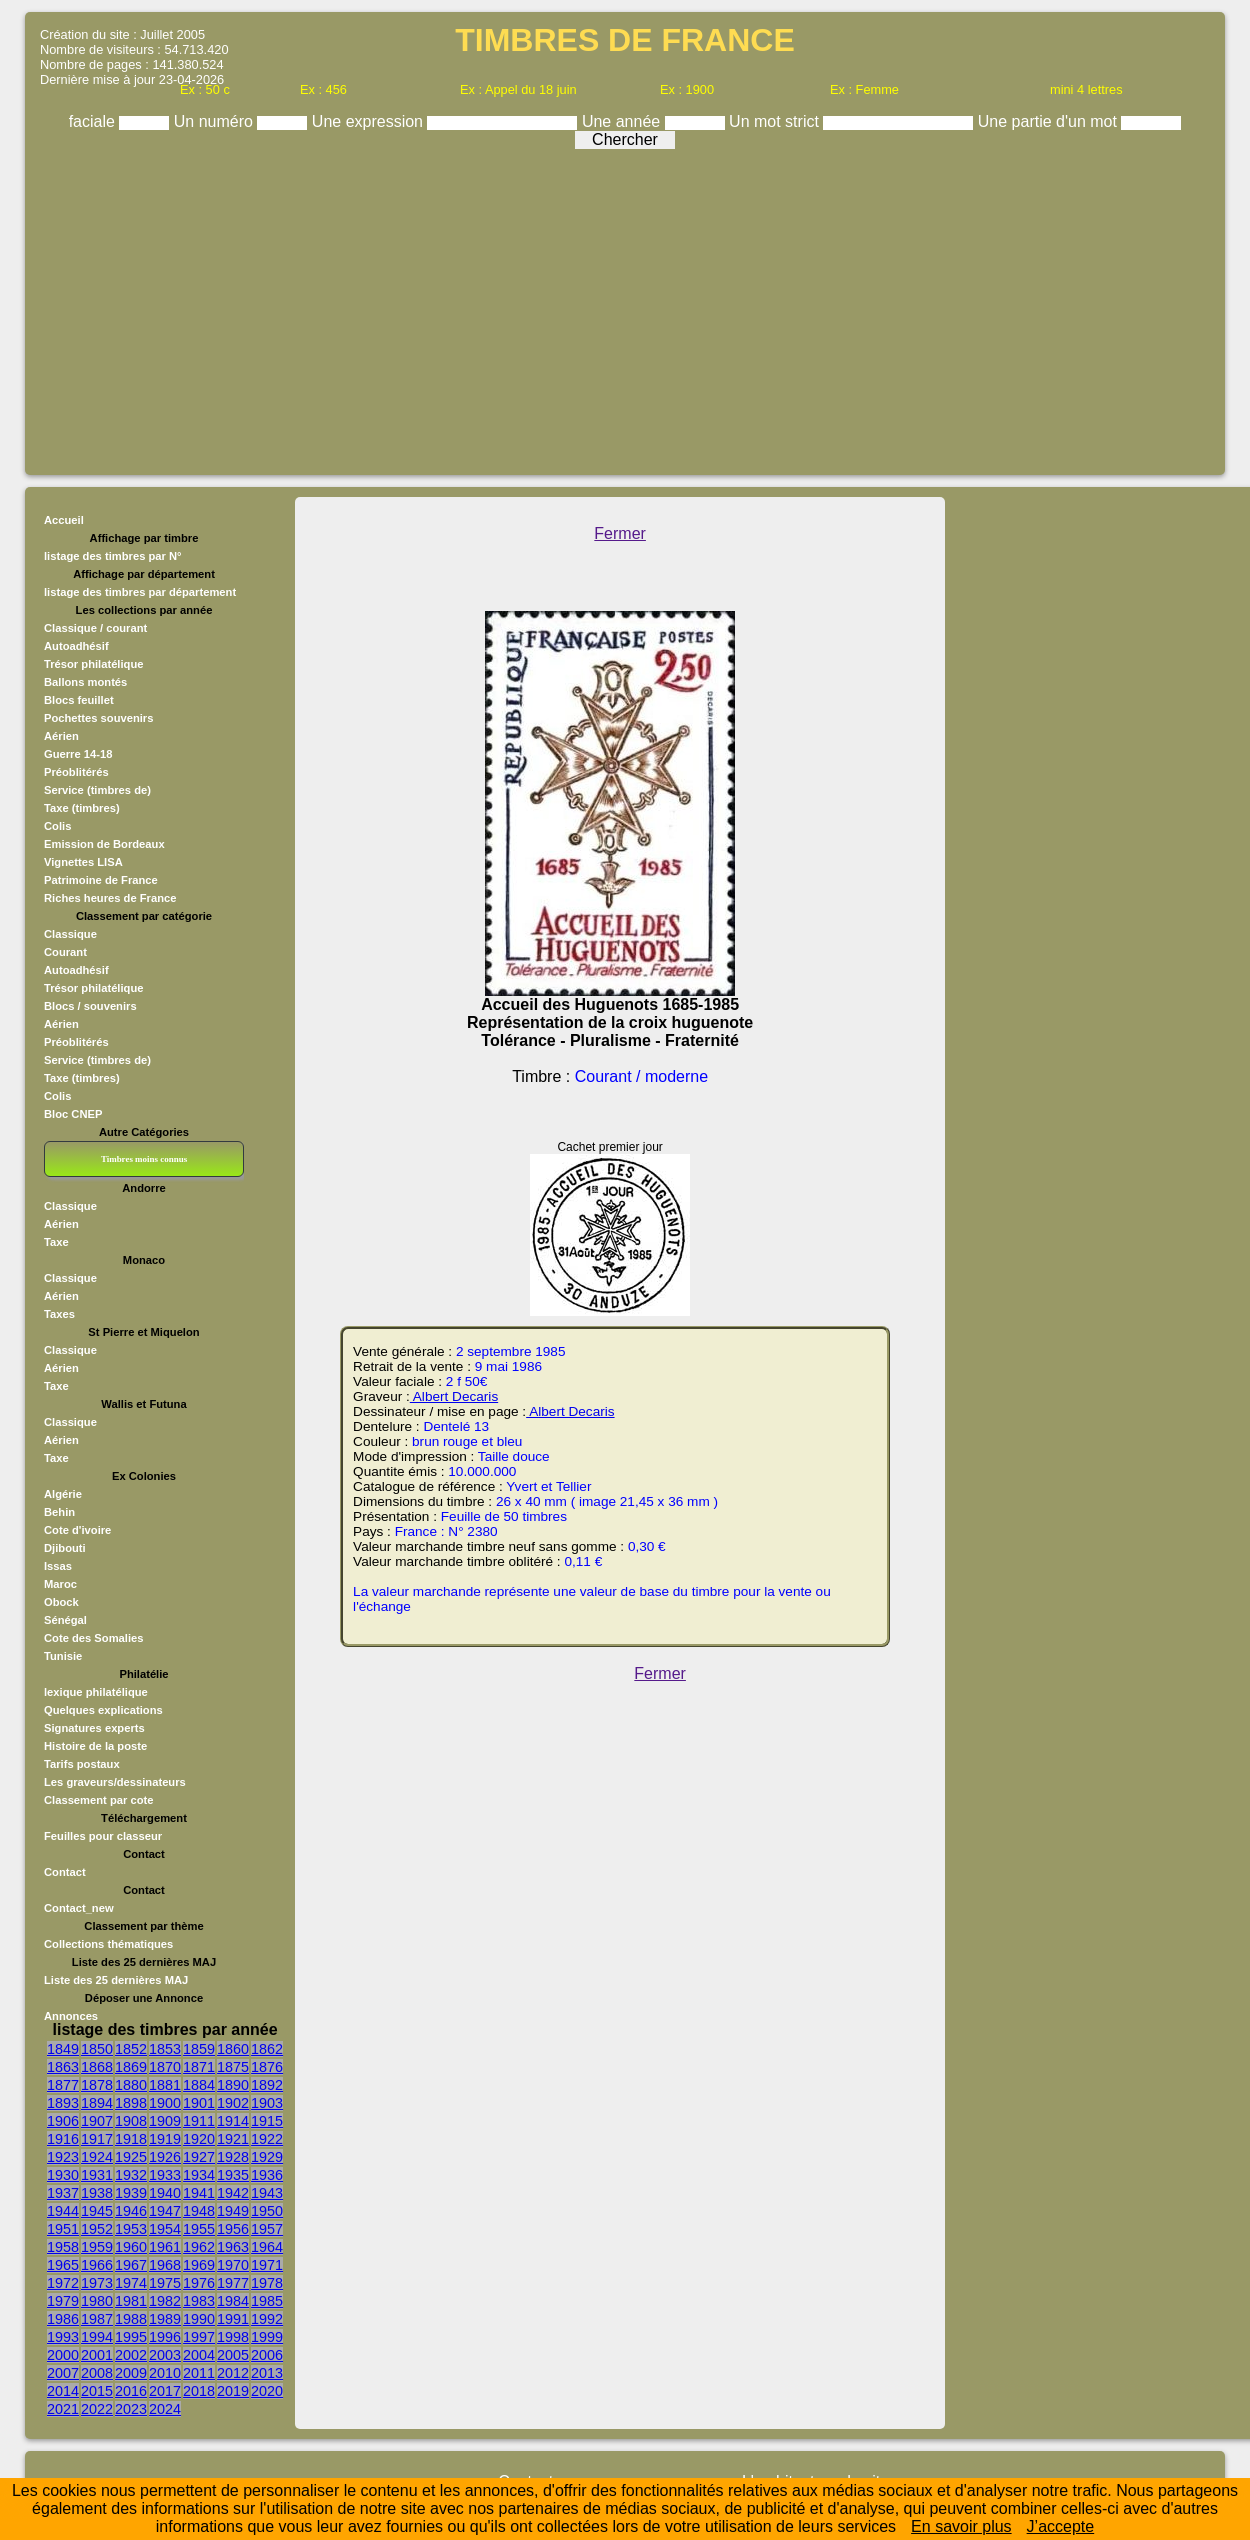  Describe the element at coordinates (165, 2247) in the screenshot. I see `1961` at that location.